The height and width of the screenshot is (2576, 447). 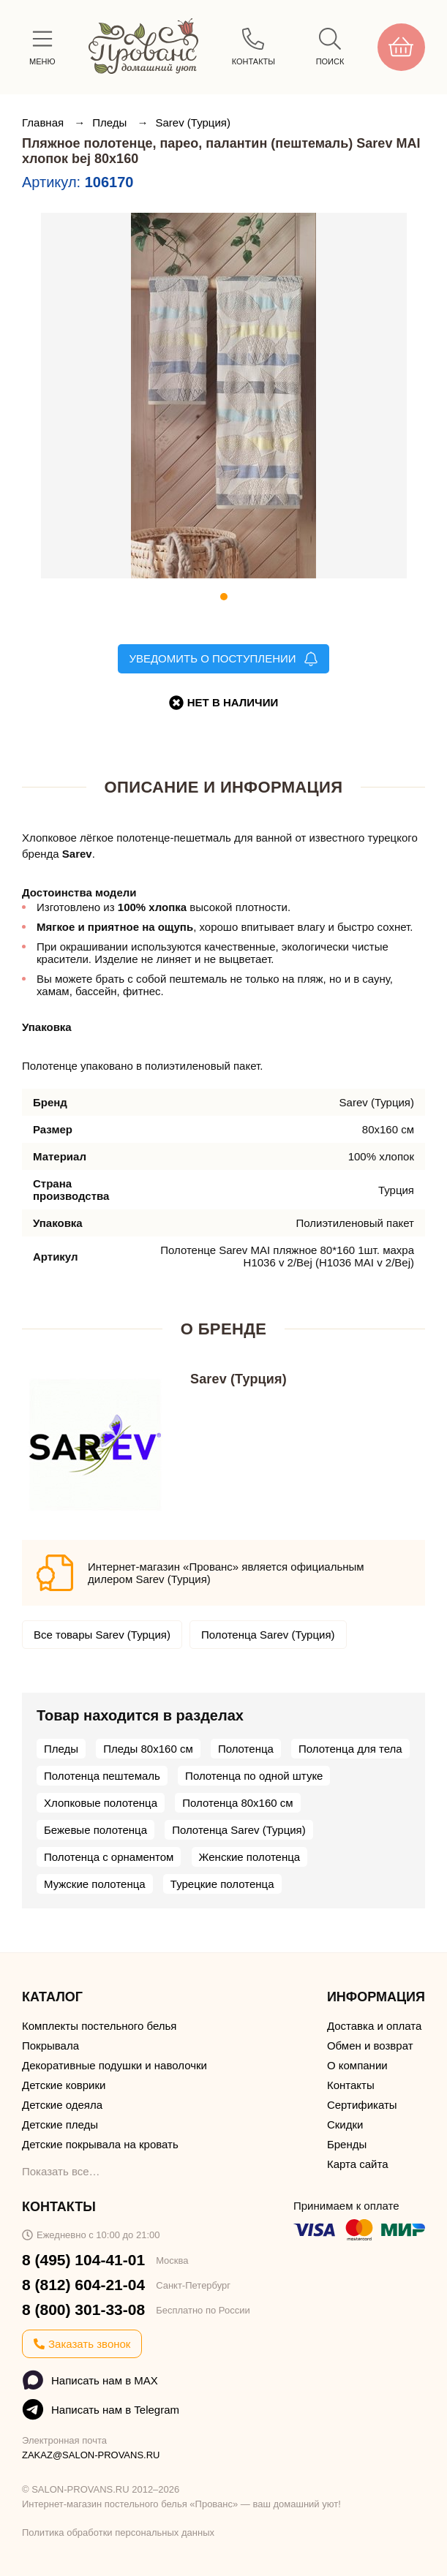 I want to click on Турецкие полотенца, so click(x=222, y=1884).